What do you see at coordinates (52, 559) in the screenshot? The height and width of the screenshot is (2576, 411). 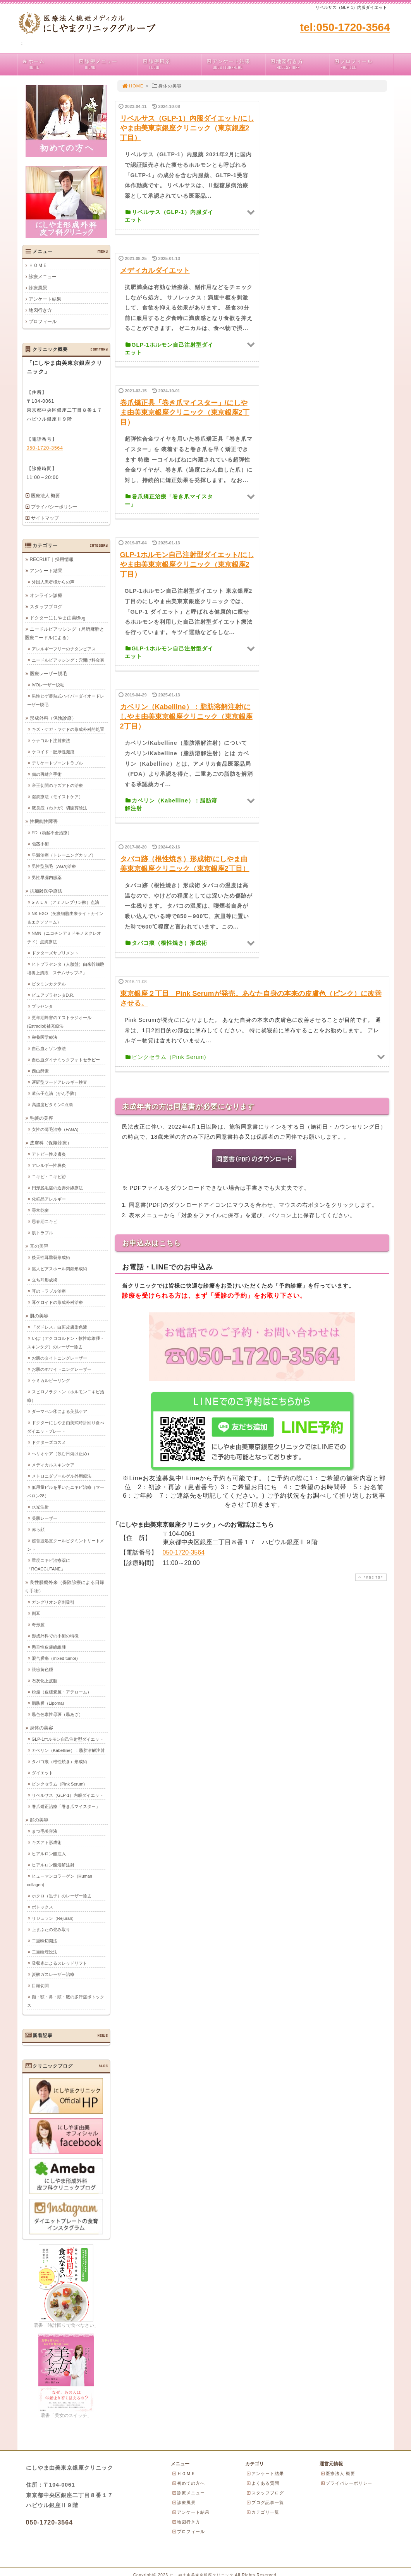 I see `RECRUIT｜採用情報` at bounding box center [52, 559].